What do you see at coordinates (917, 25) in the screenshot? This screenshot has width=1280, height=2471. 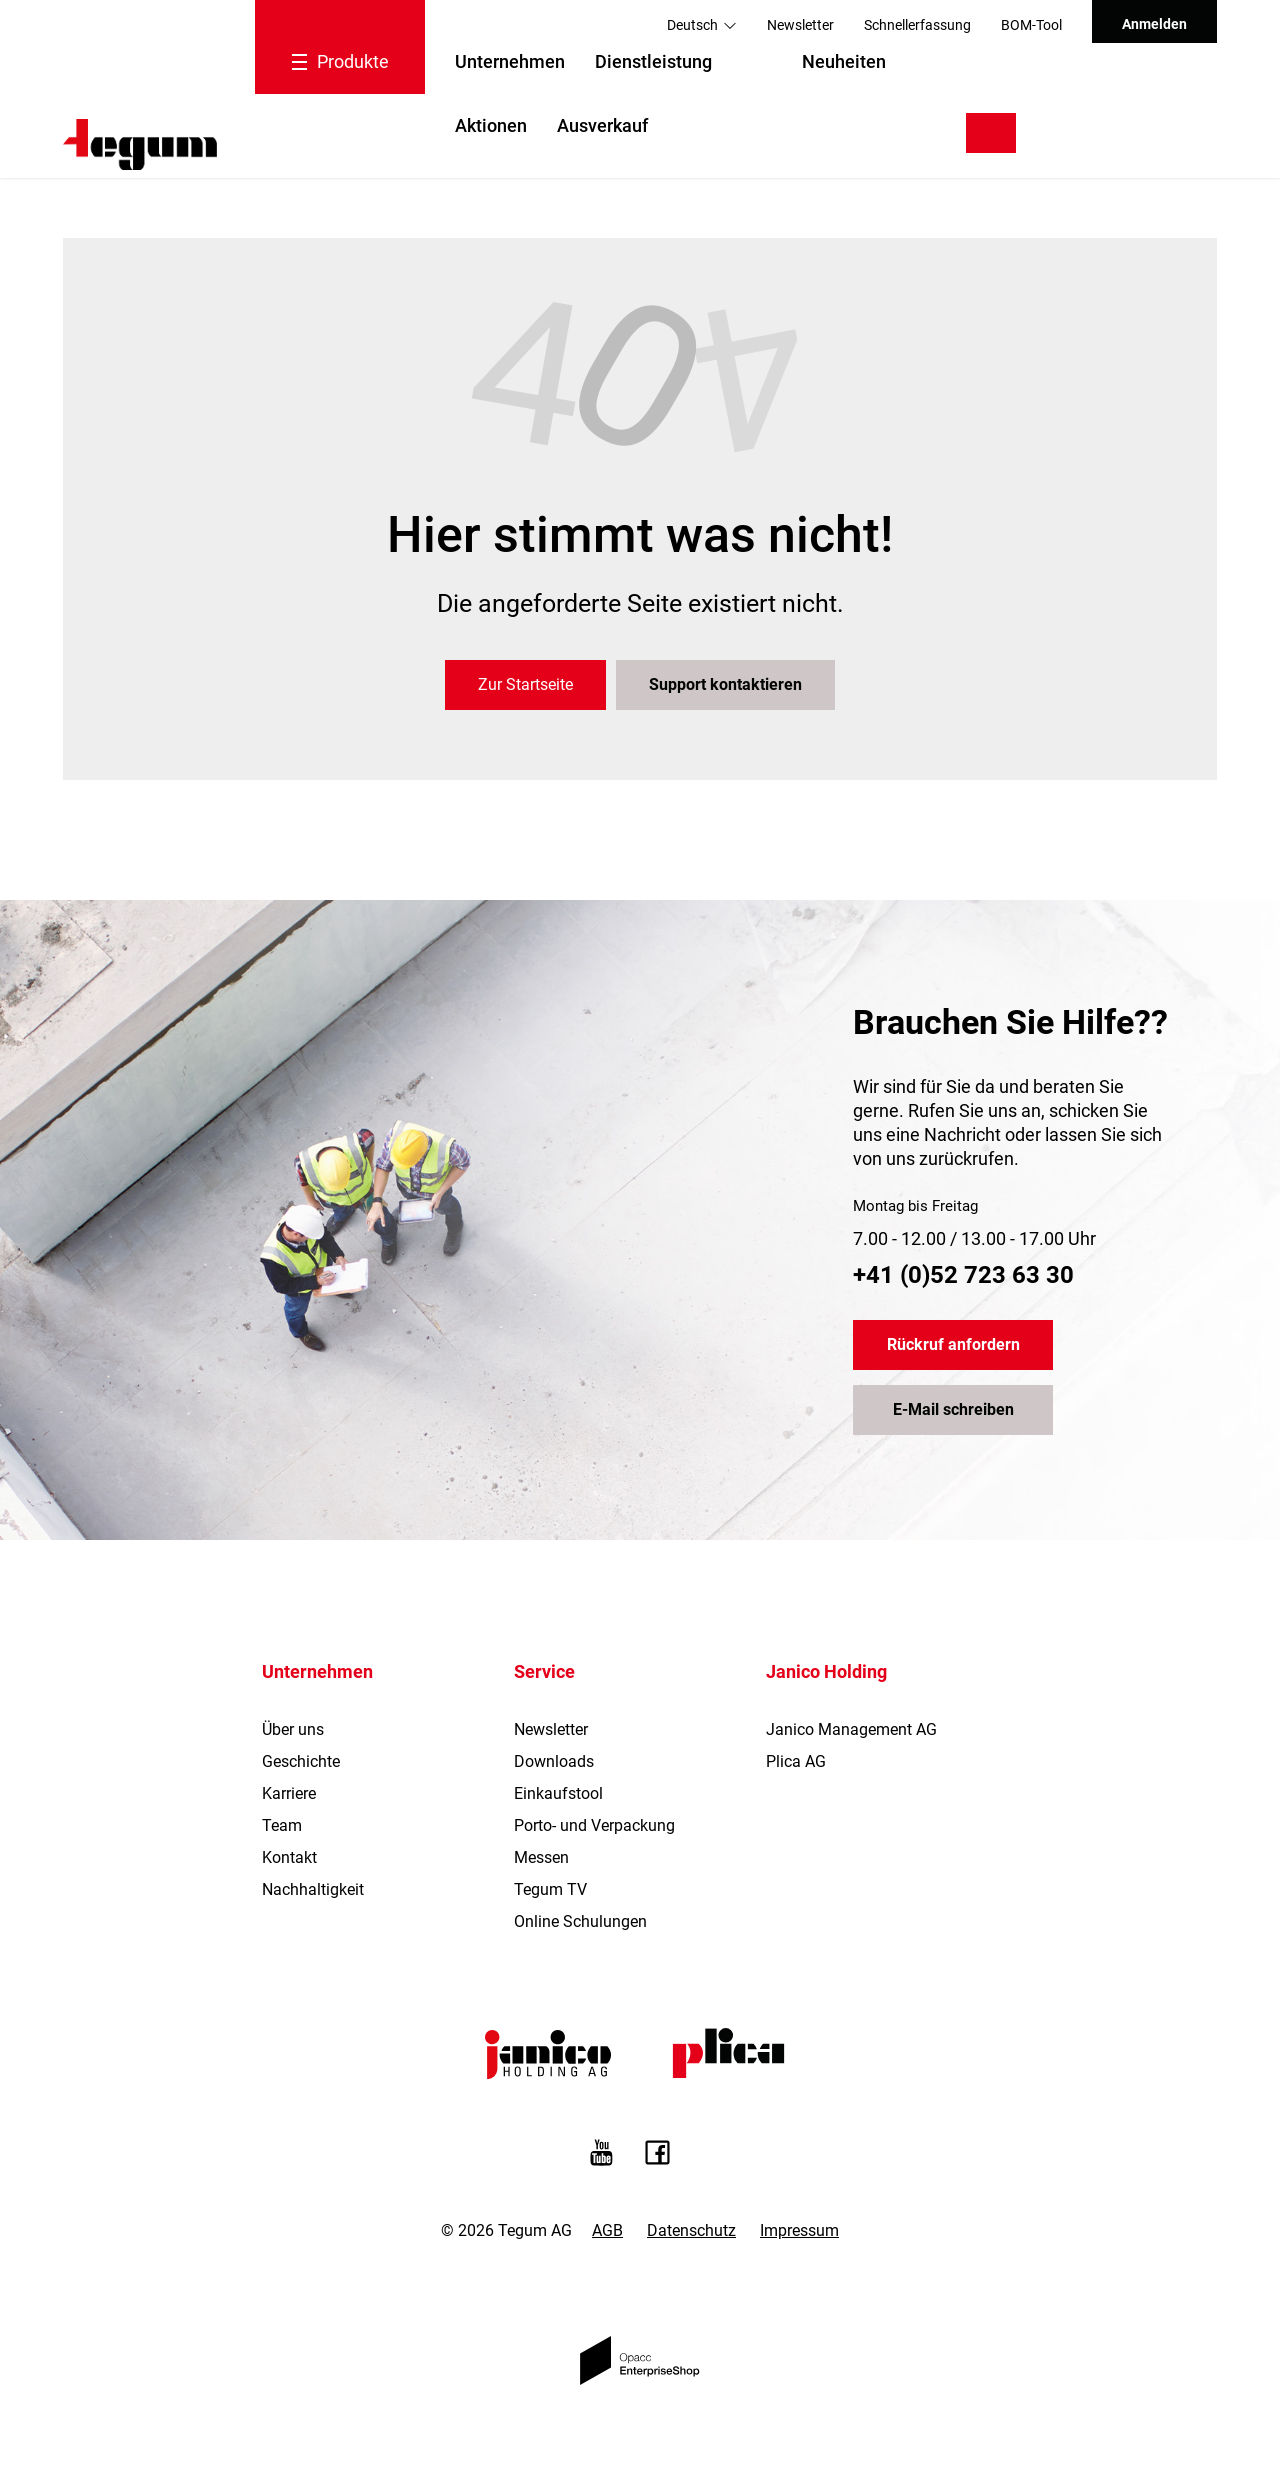 I see `Schnellerfassung` at bounding box center [917, 25].